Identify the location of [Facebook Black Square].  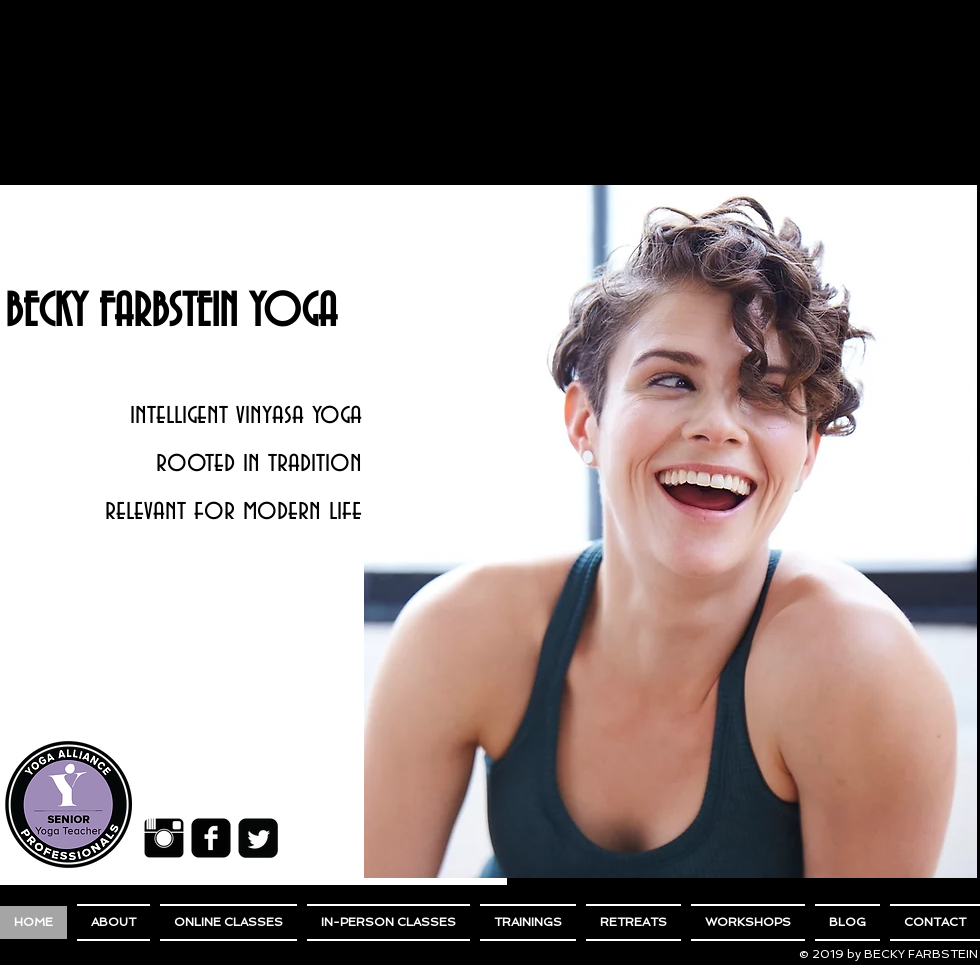
(211, 838).